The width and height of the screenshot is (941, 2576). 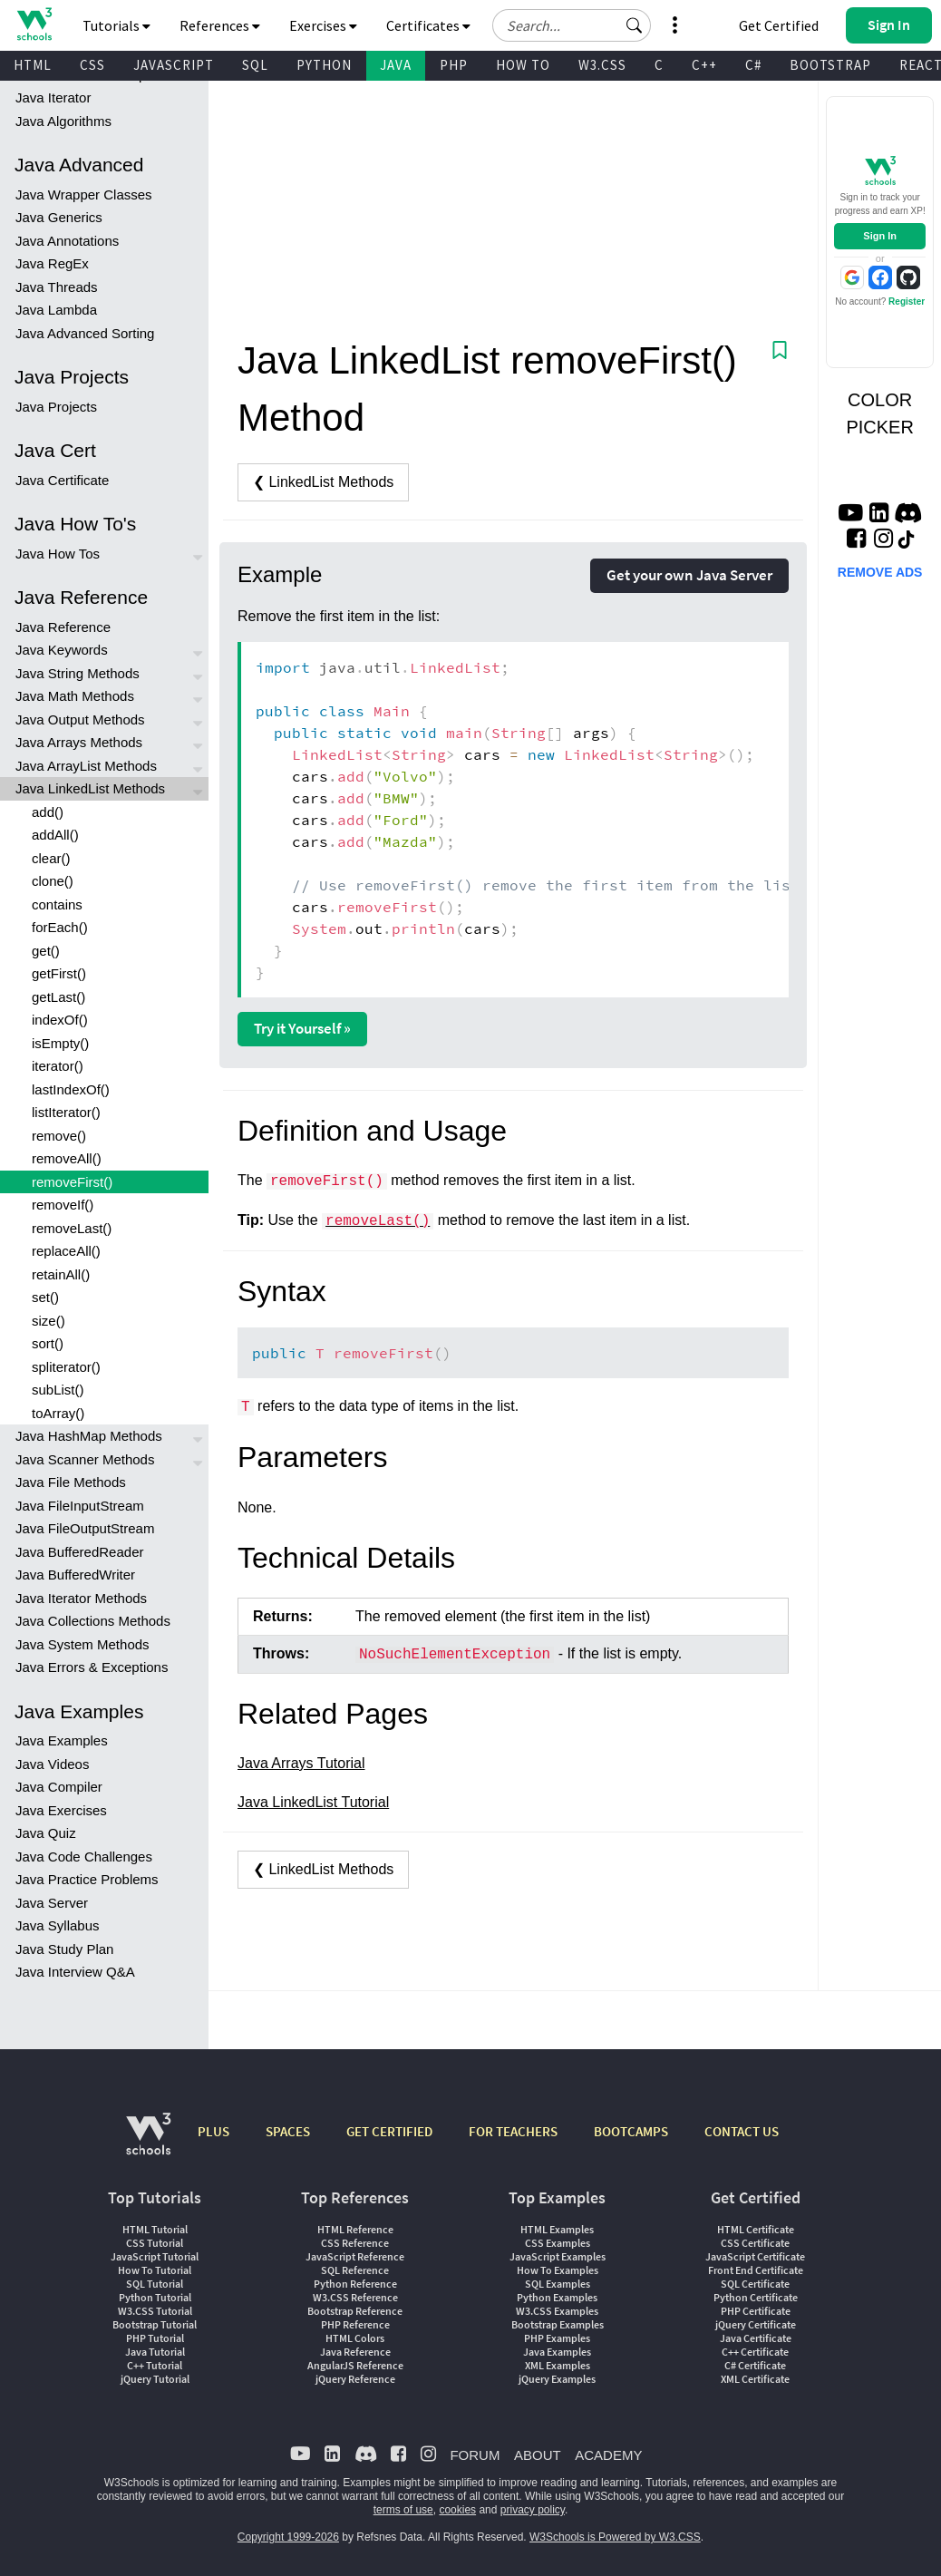 I want to click on Bootstrap Examples, so click(x=557, y=2324).